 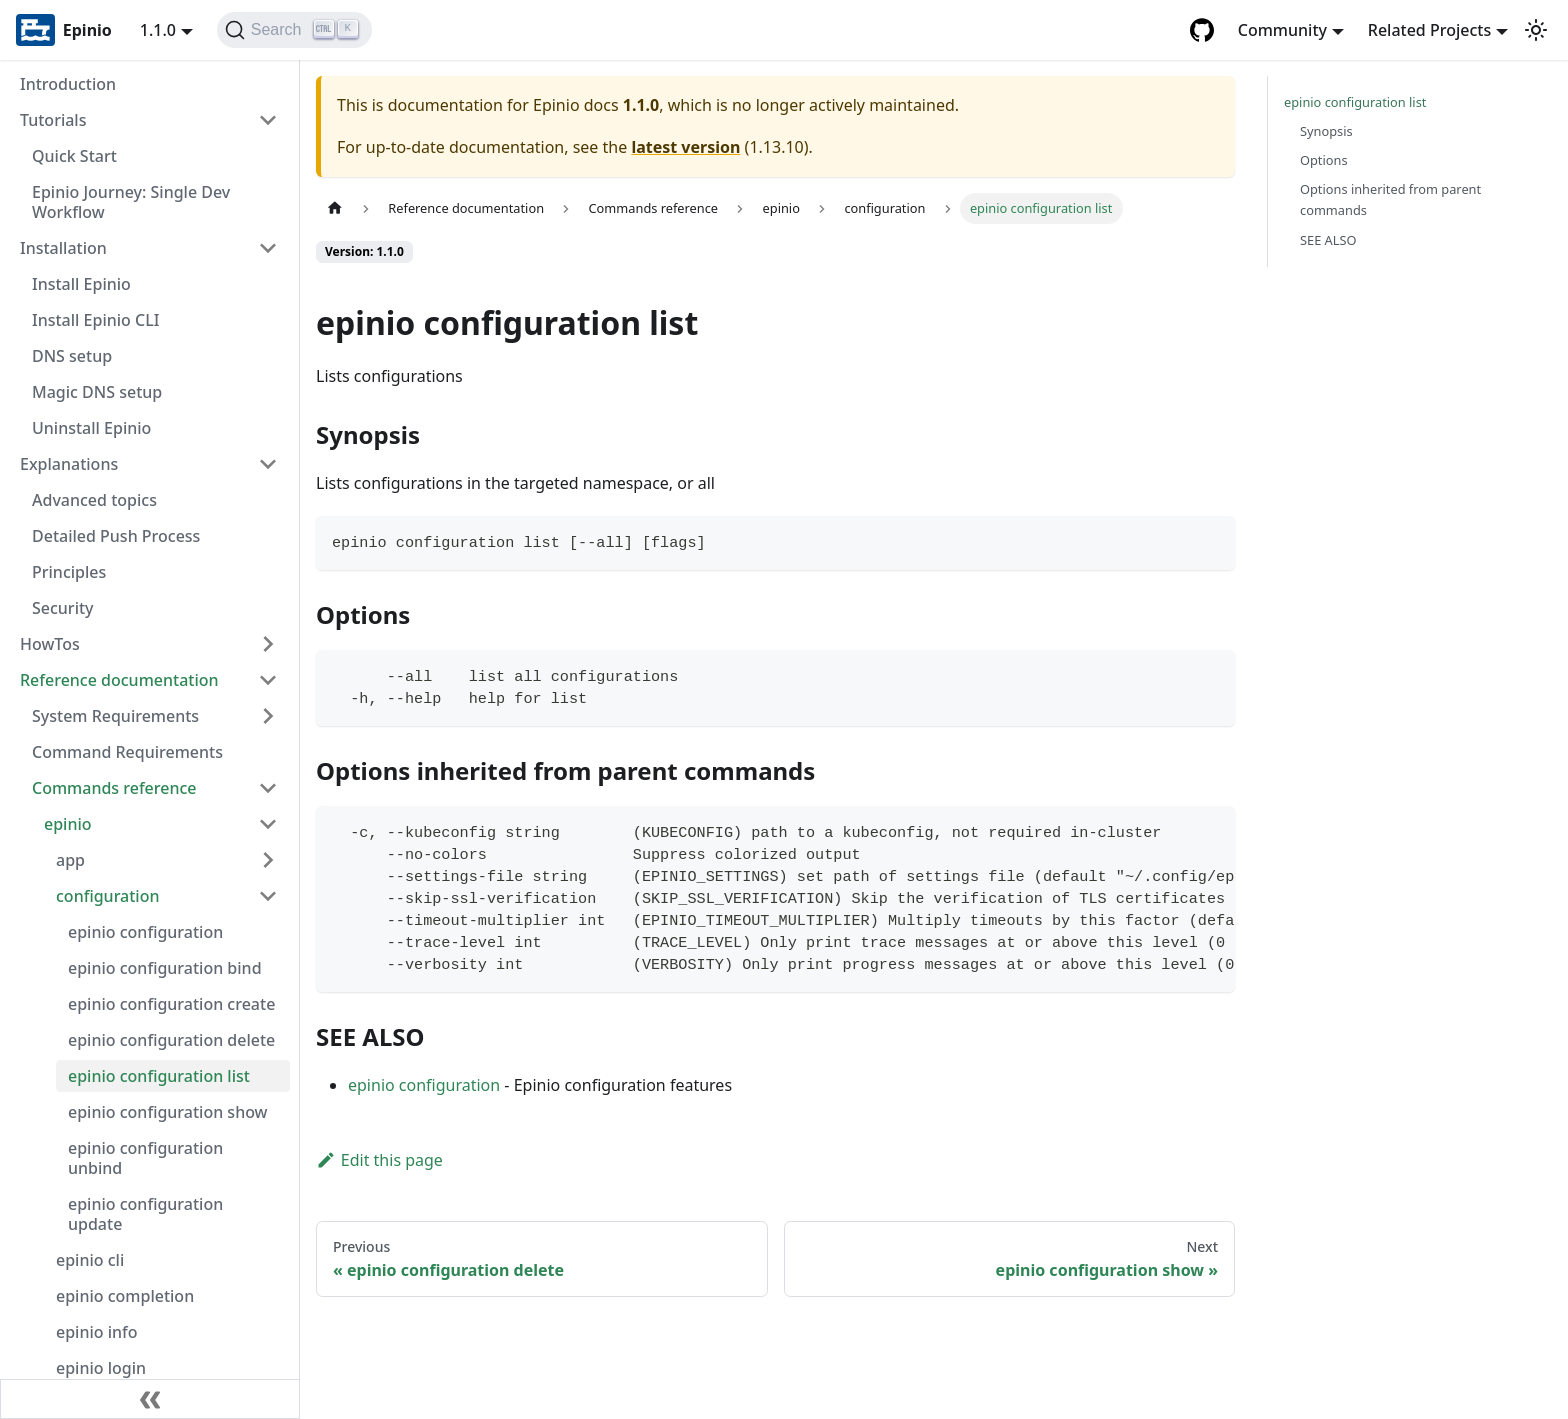 I want to click on Reference documentation, so click(x=119, y=680).